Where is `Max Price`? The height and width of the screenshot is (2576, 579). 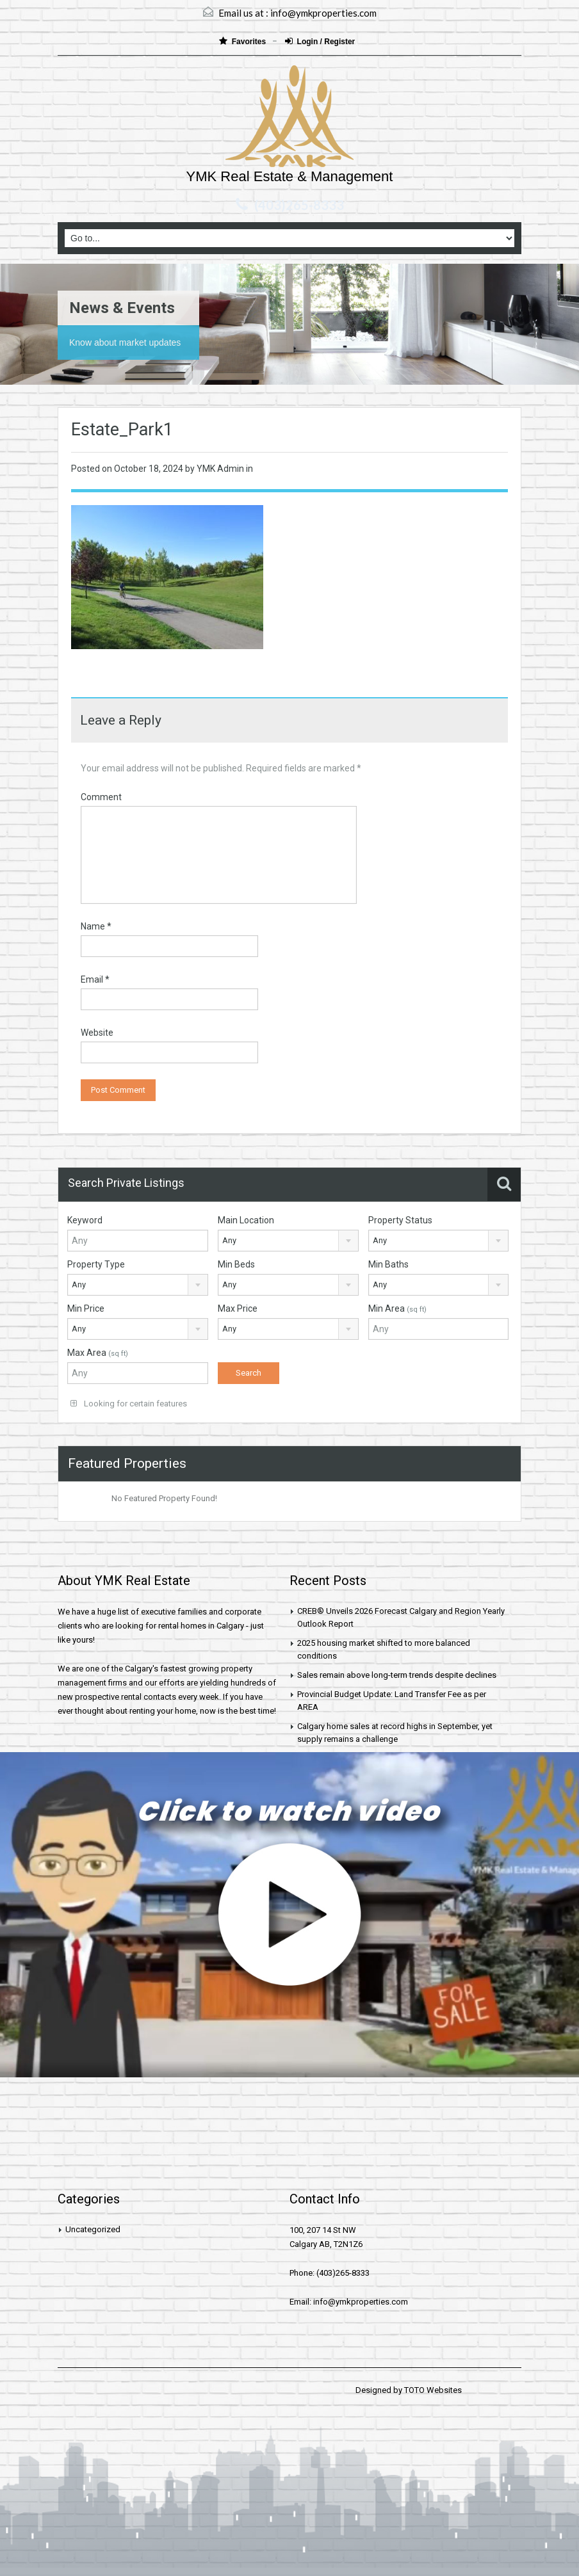 Max Price is located at coordinates (237, 1308).